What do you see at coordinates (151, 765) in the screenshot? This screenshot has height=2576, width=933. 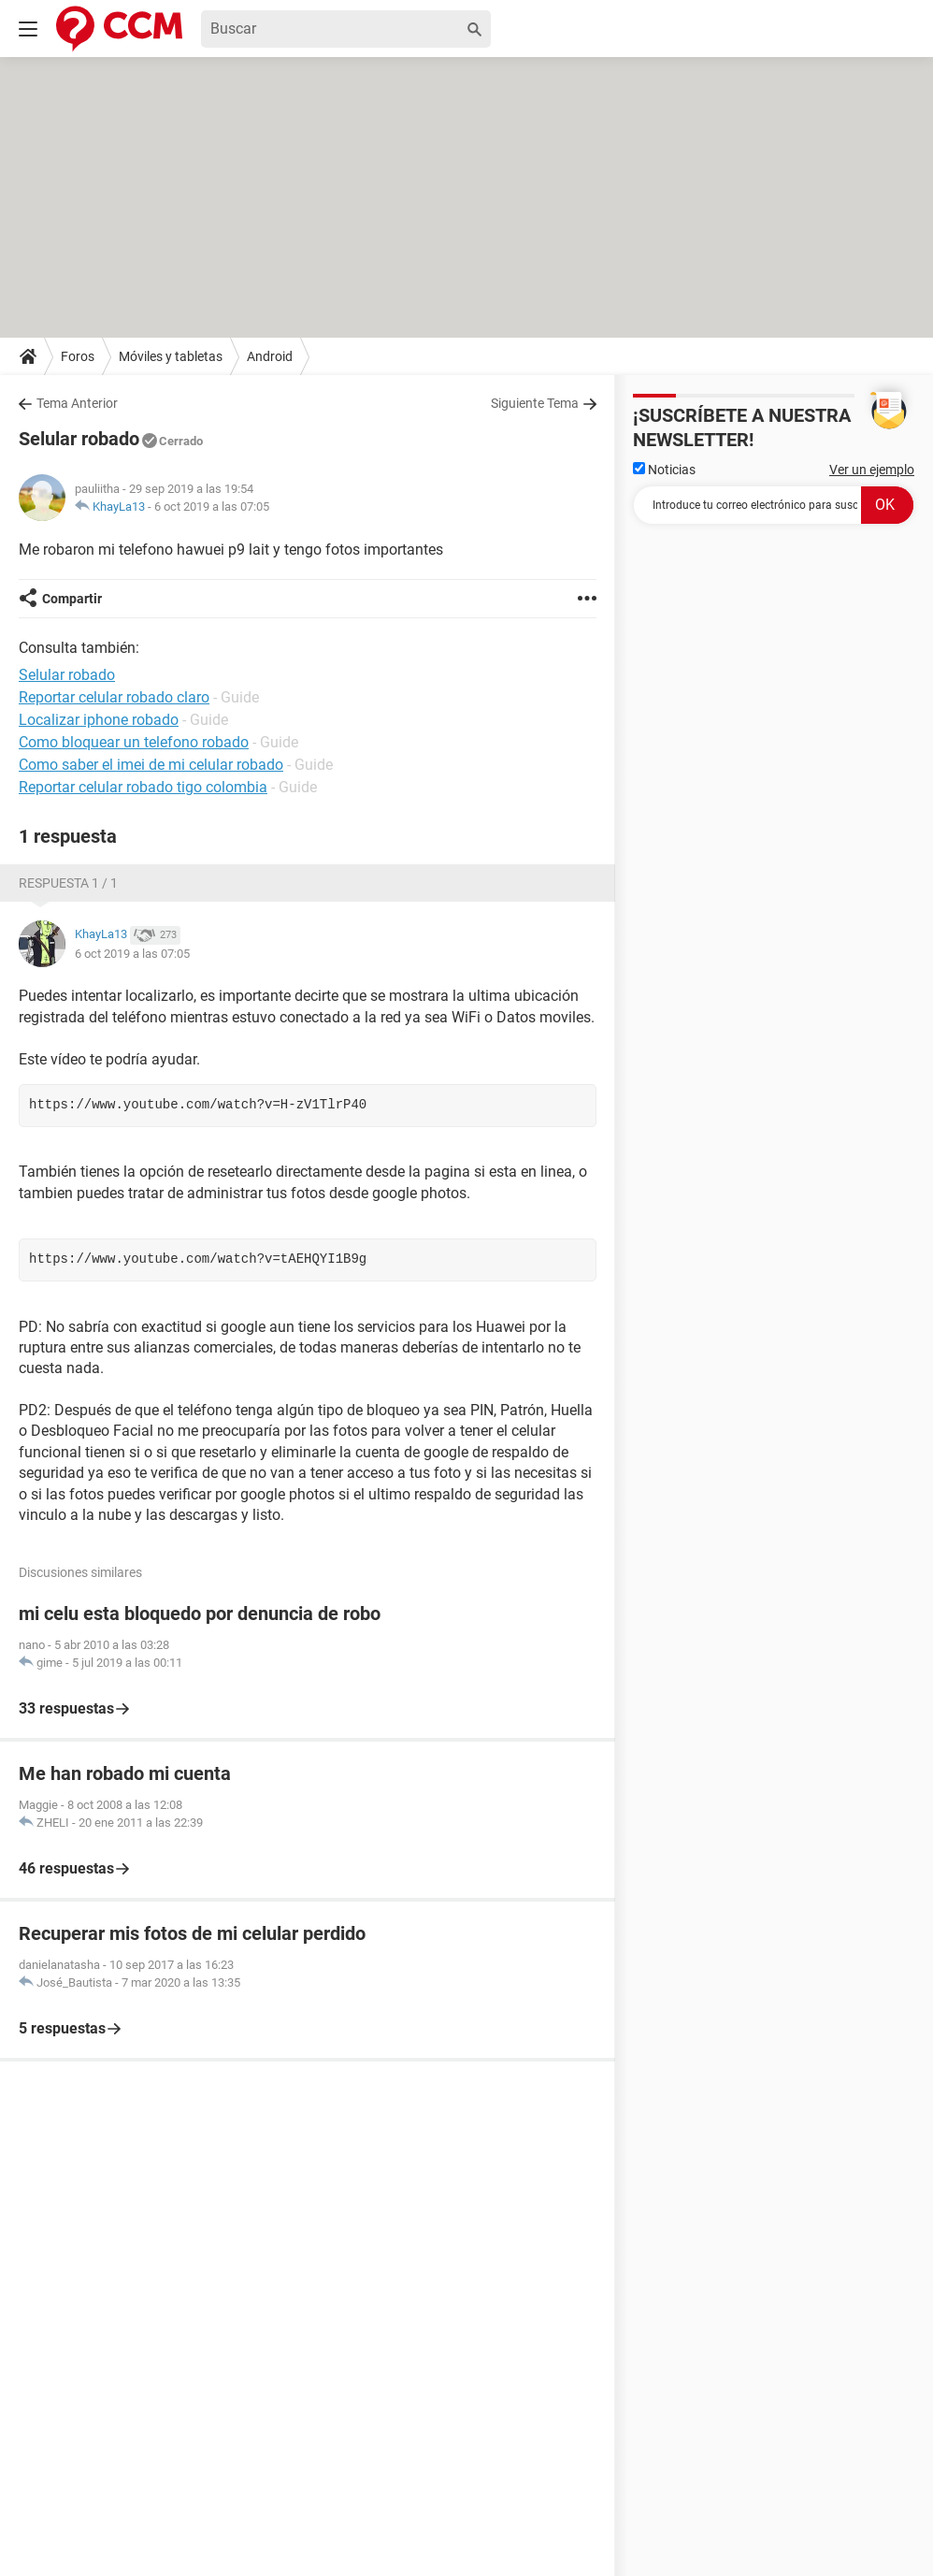 I see `Como saber el imei de mi celular robado` at bounding box center [151, 765].